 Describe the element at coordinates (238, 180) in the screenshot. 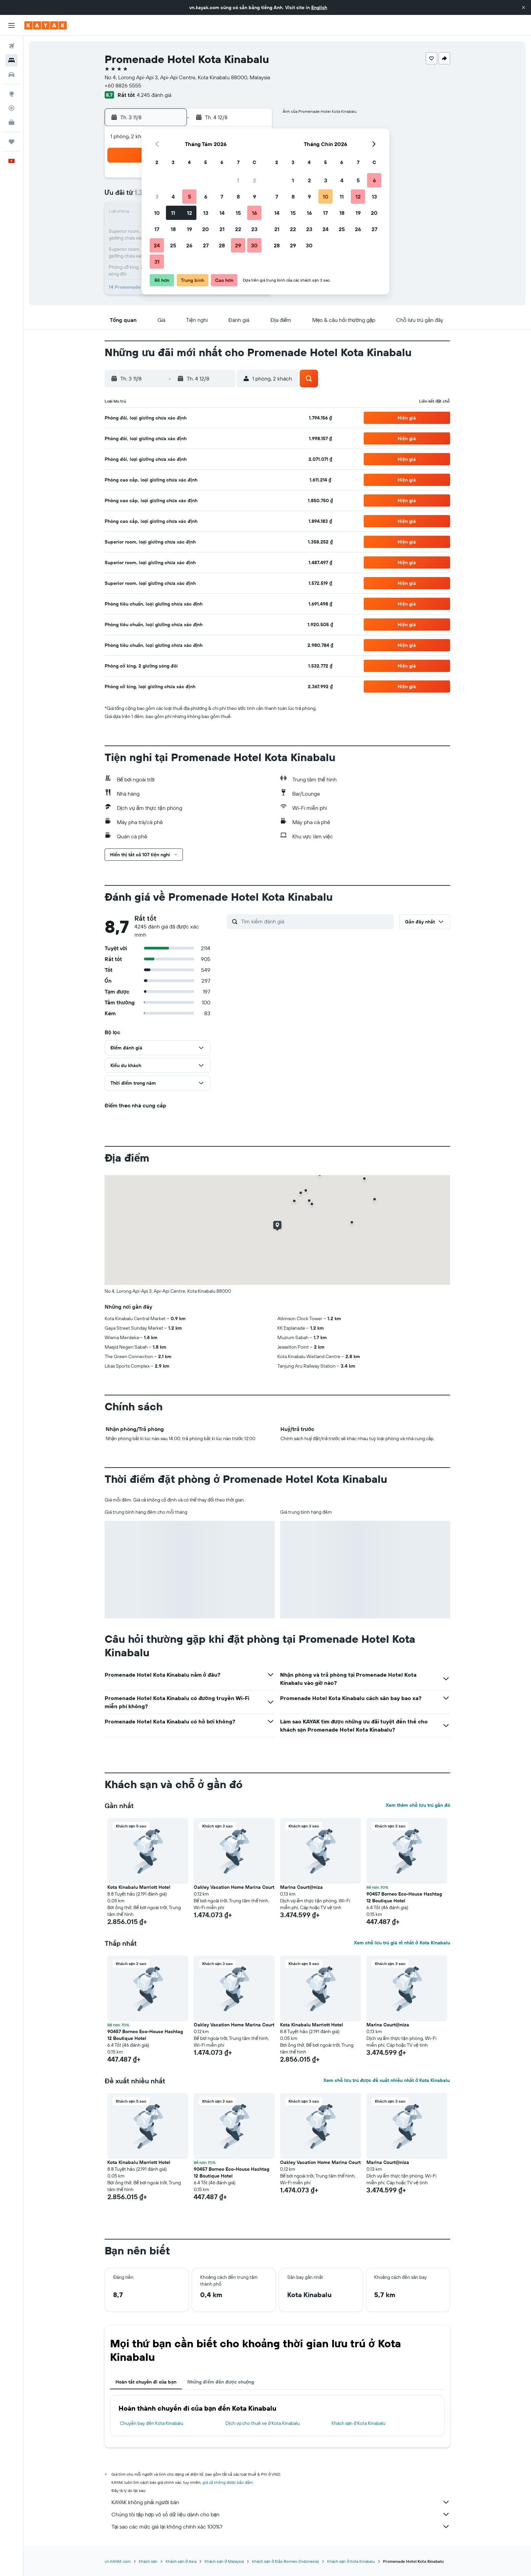

I see `1 [button]` at that location.